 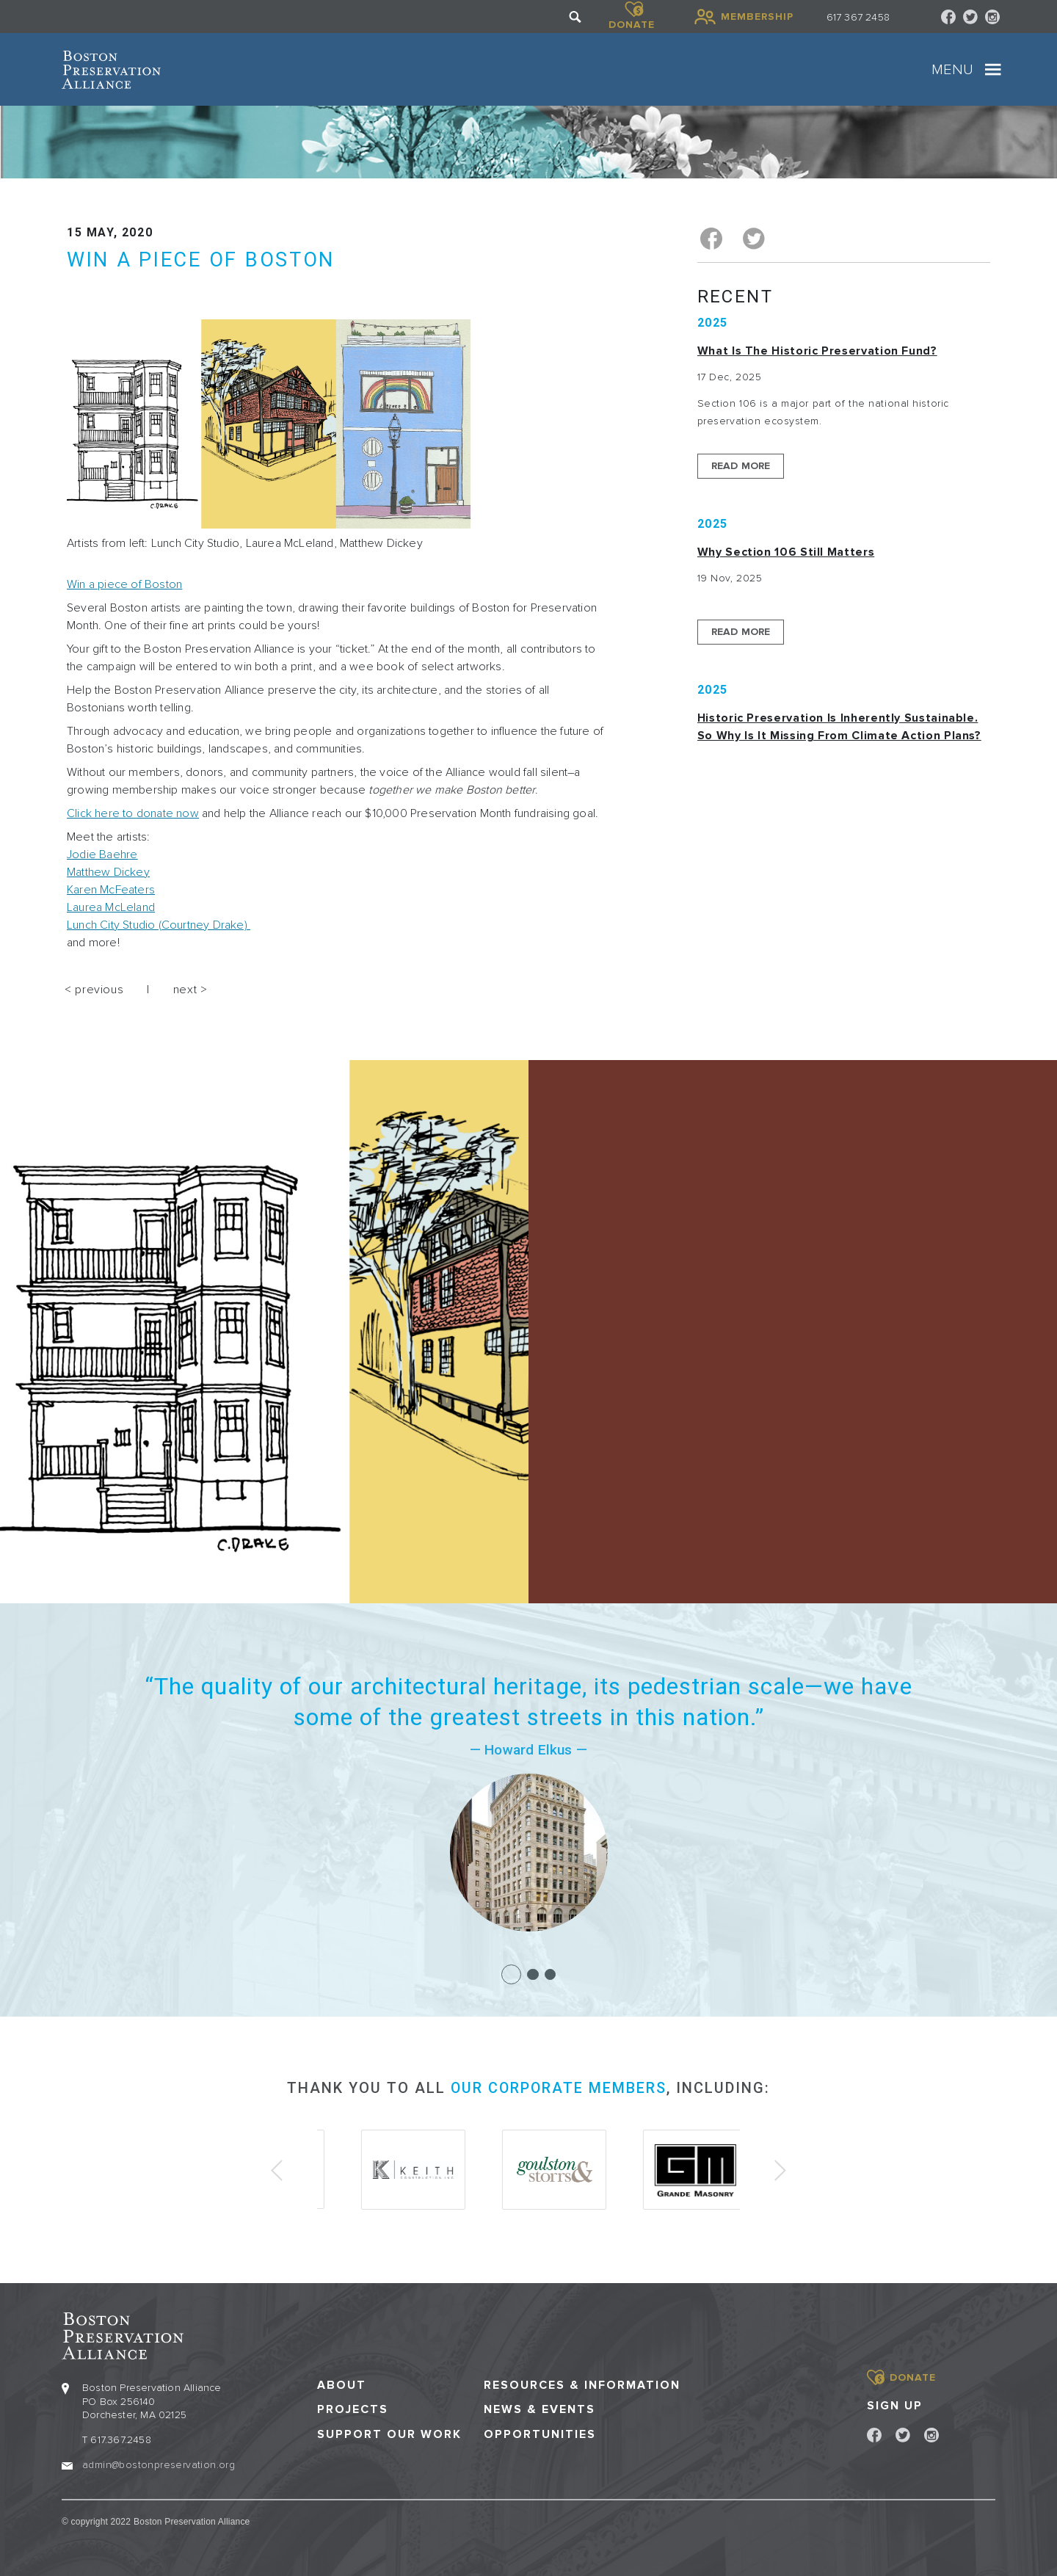 What do you see at coordinates (559, 2088) in the screenshot?
I see `our corporate members` at bounding box center [559, 2088].